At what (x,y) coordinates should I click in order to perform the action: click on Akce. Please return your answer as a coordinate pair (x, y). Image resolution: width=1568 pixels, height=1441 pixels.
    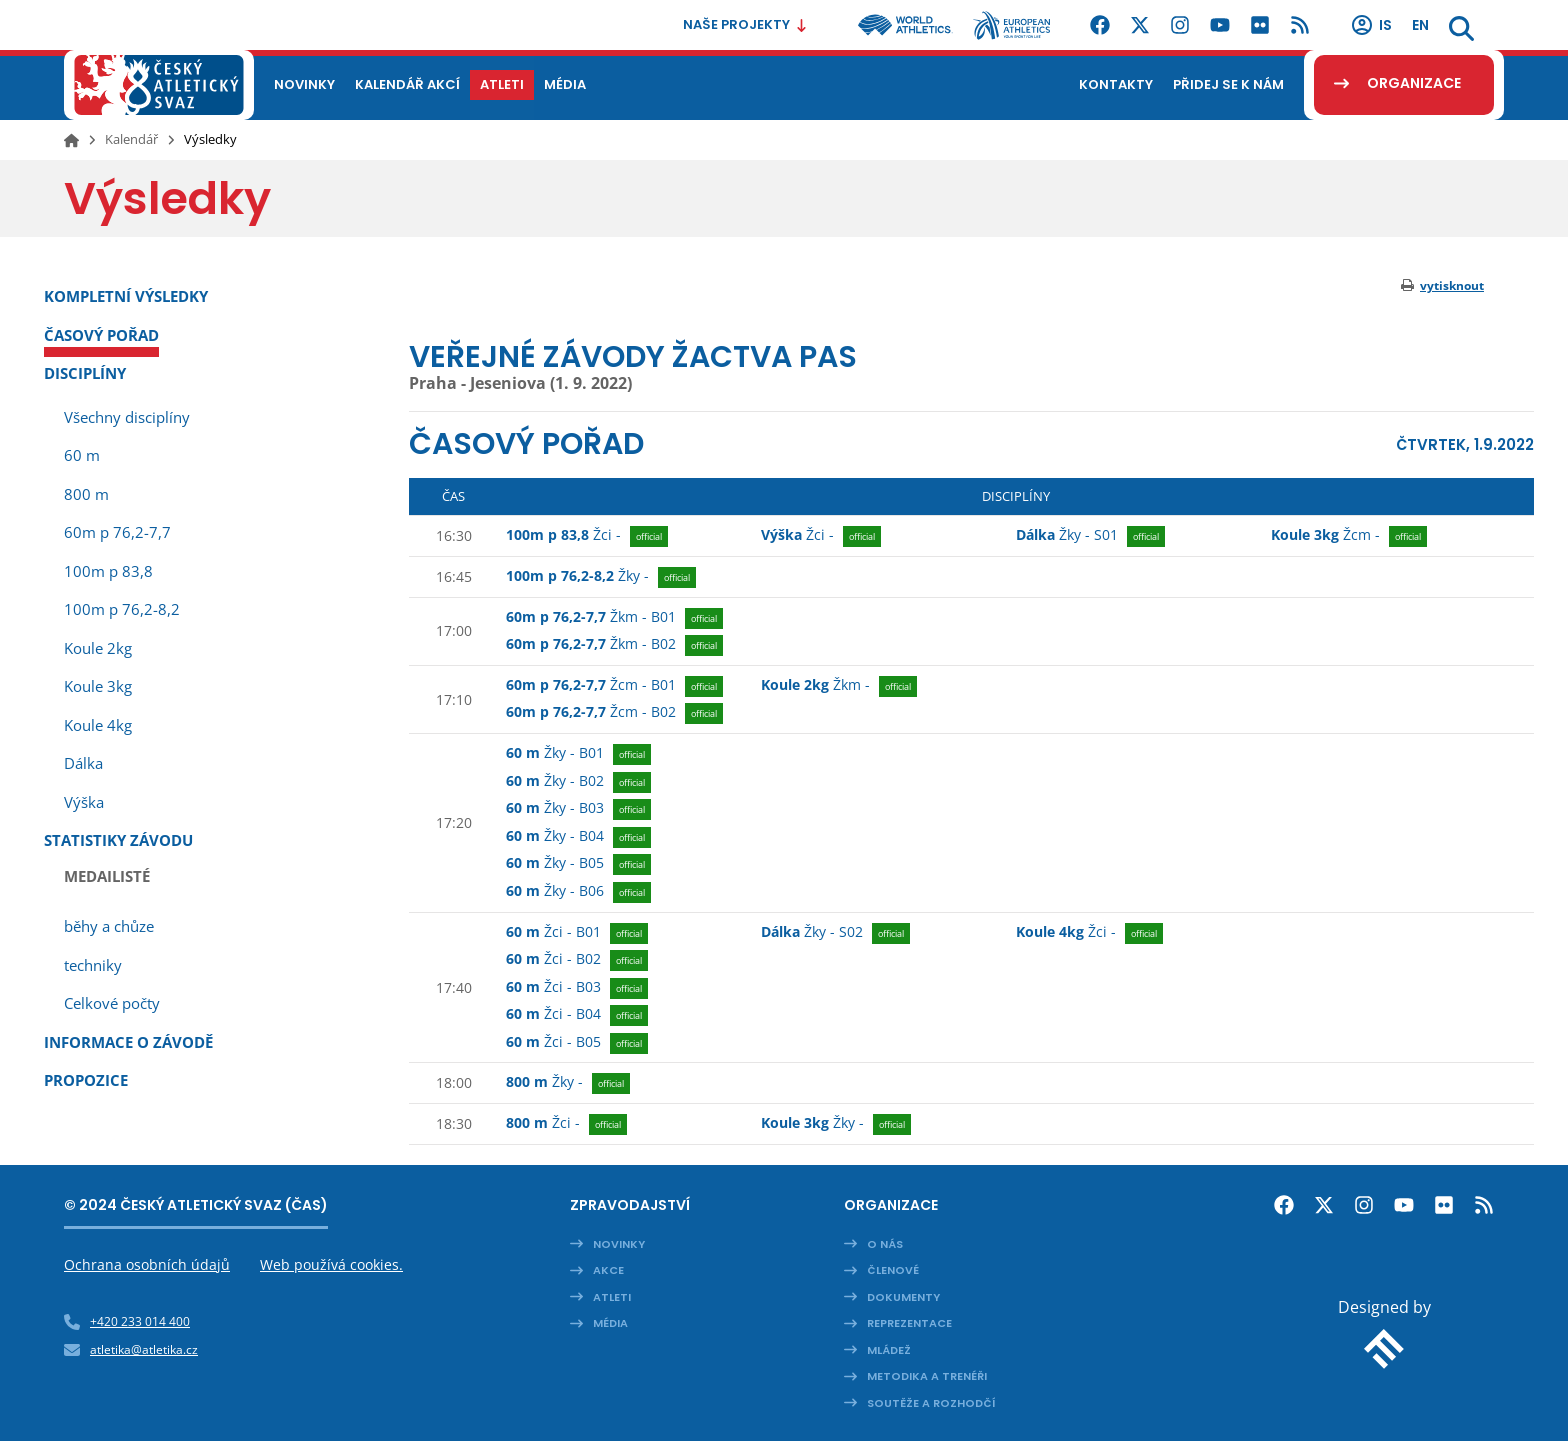
    Looking at the image, I should click on (608, 1270).